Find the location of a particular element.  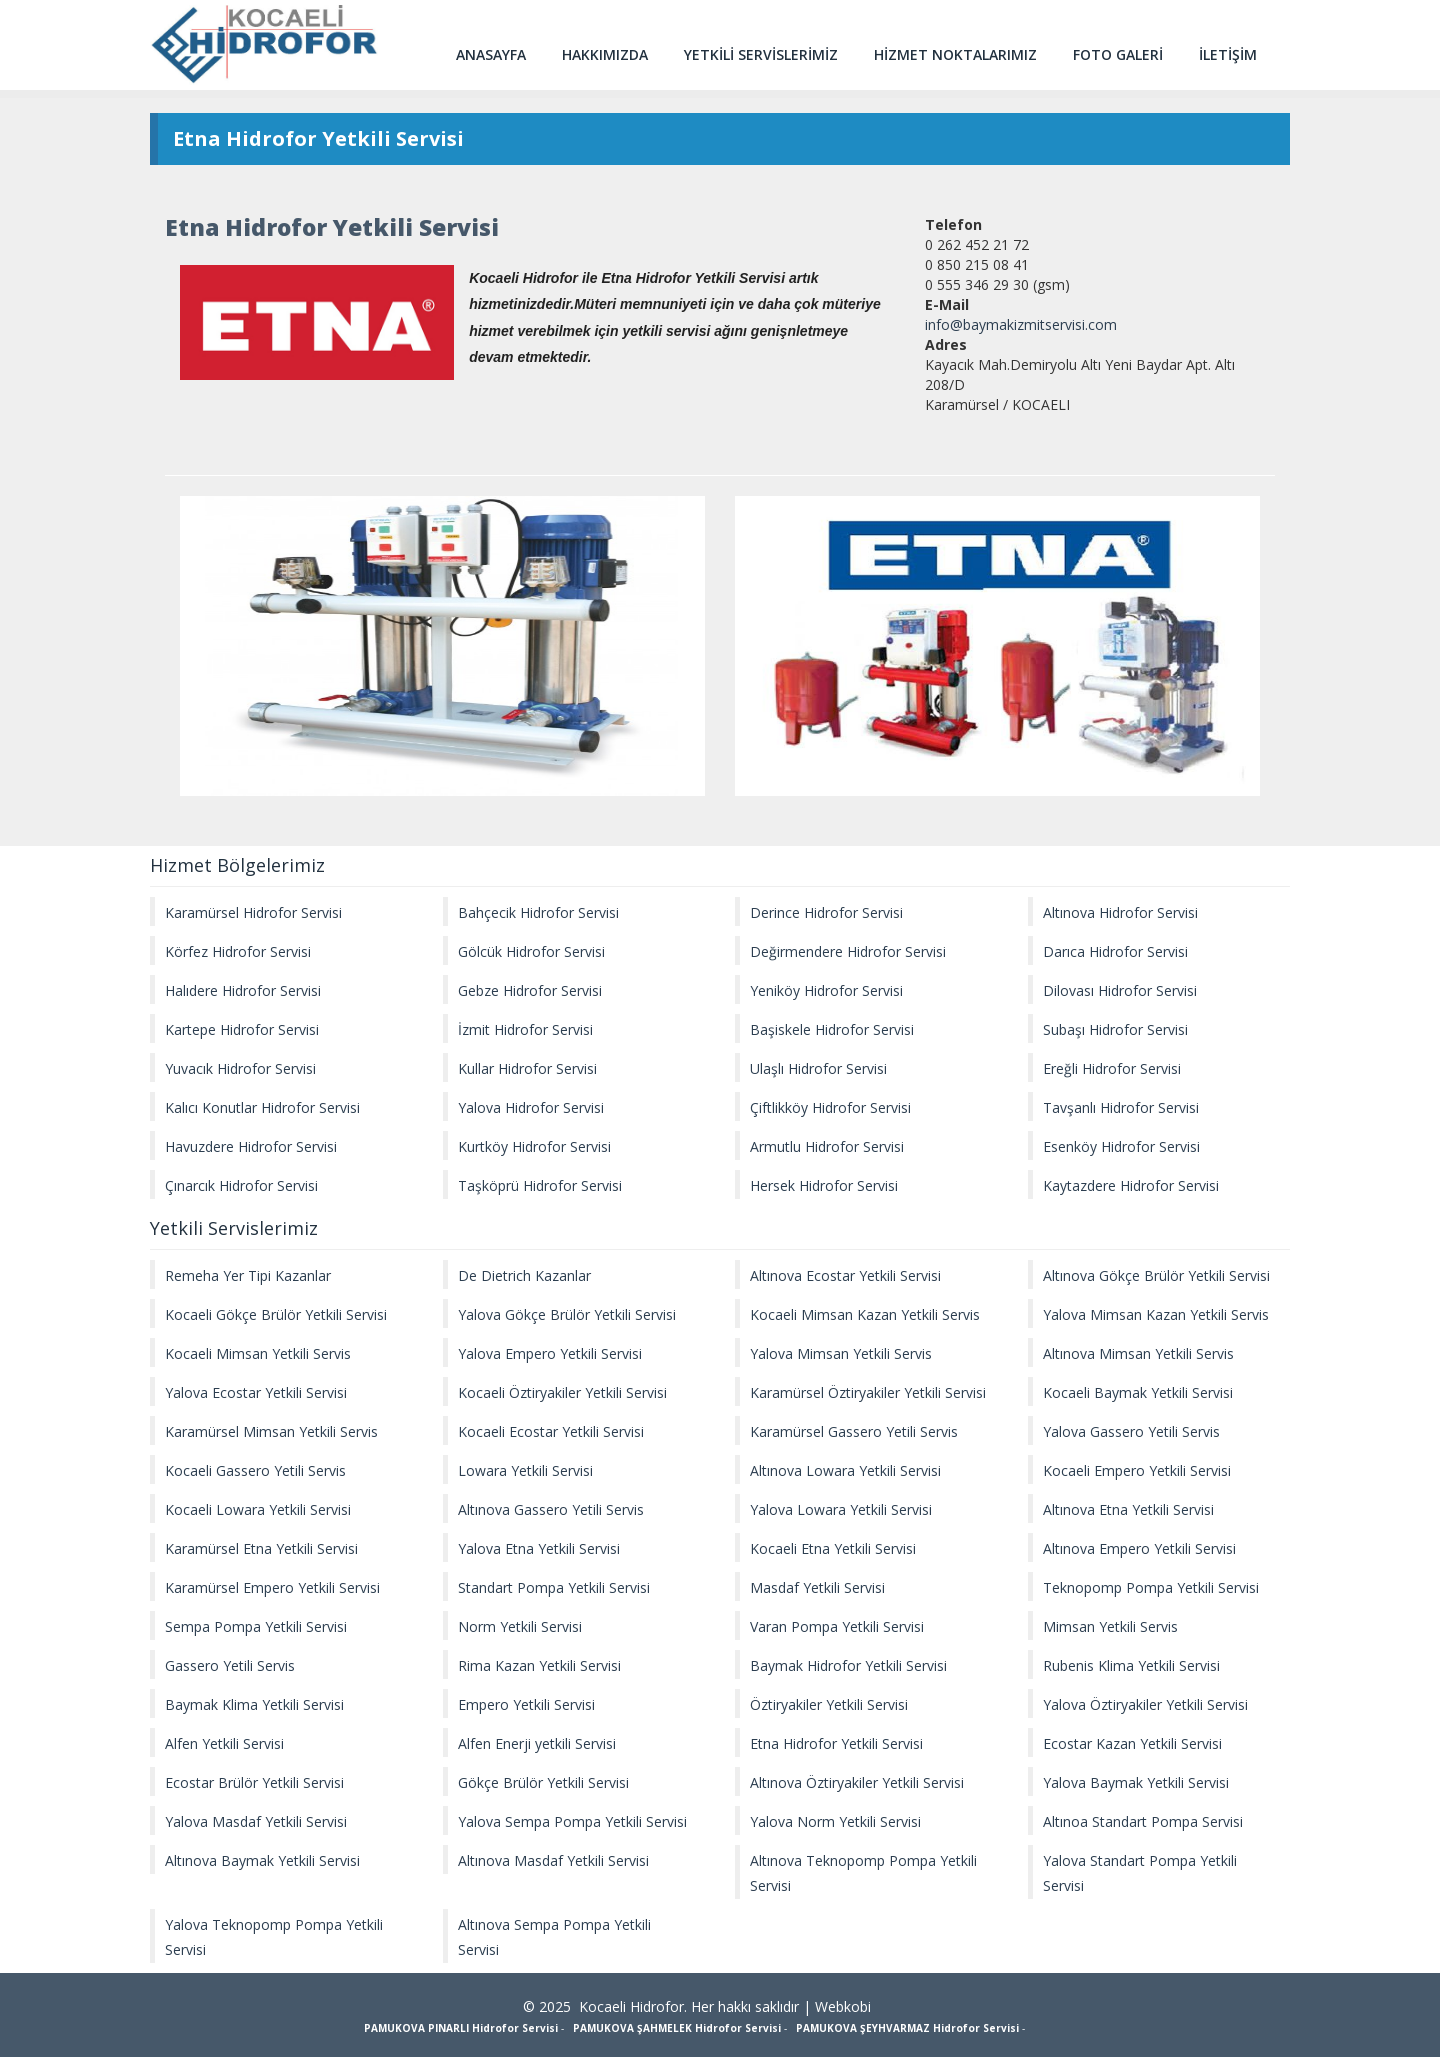

Remeha Yer Tipi Kazanlar is located at coordinates (248, 1275).